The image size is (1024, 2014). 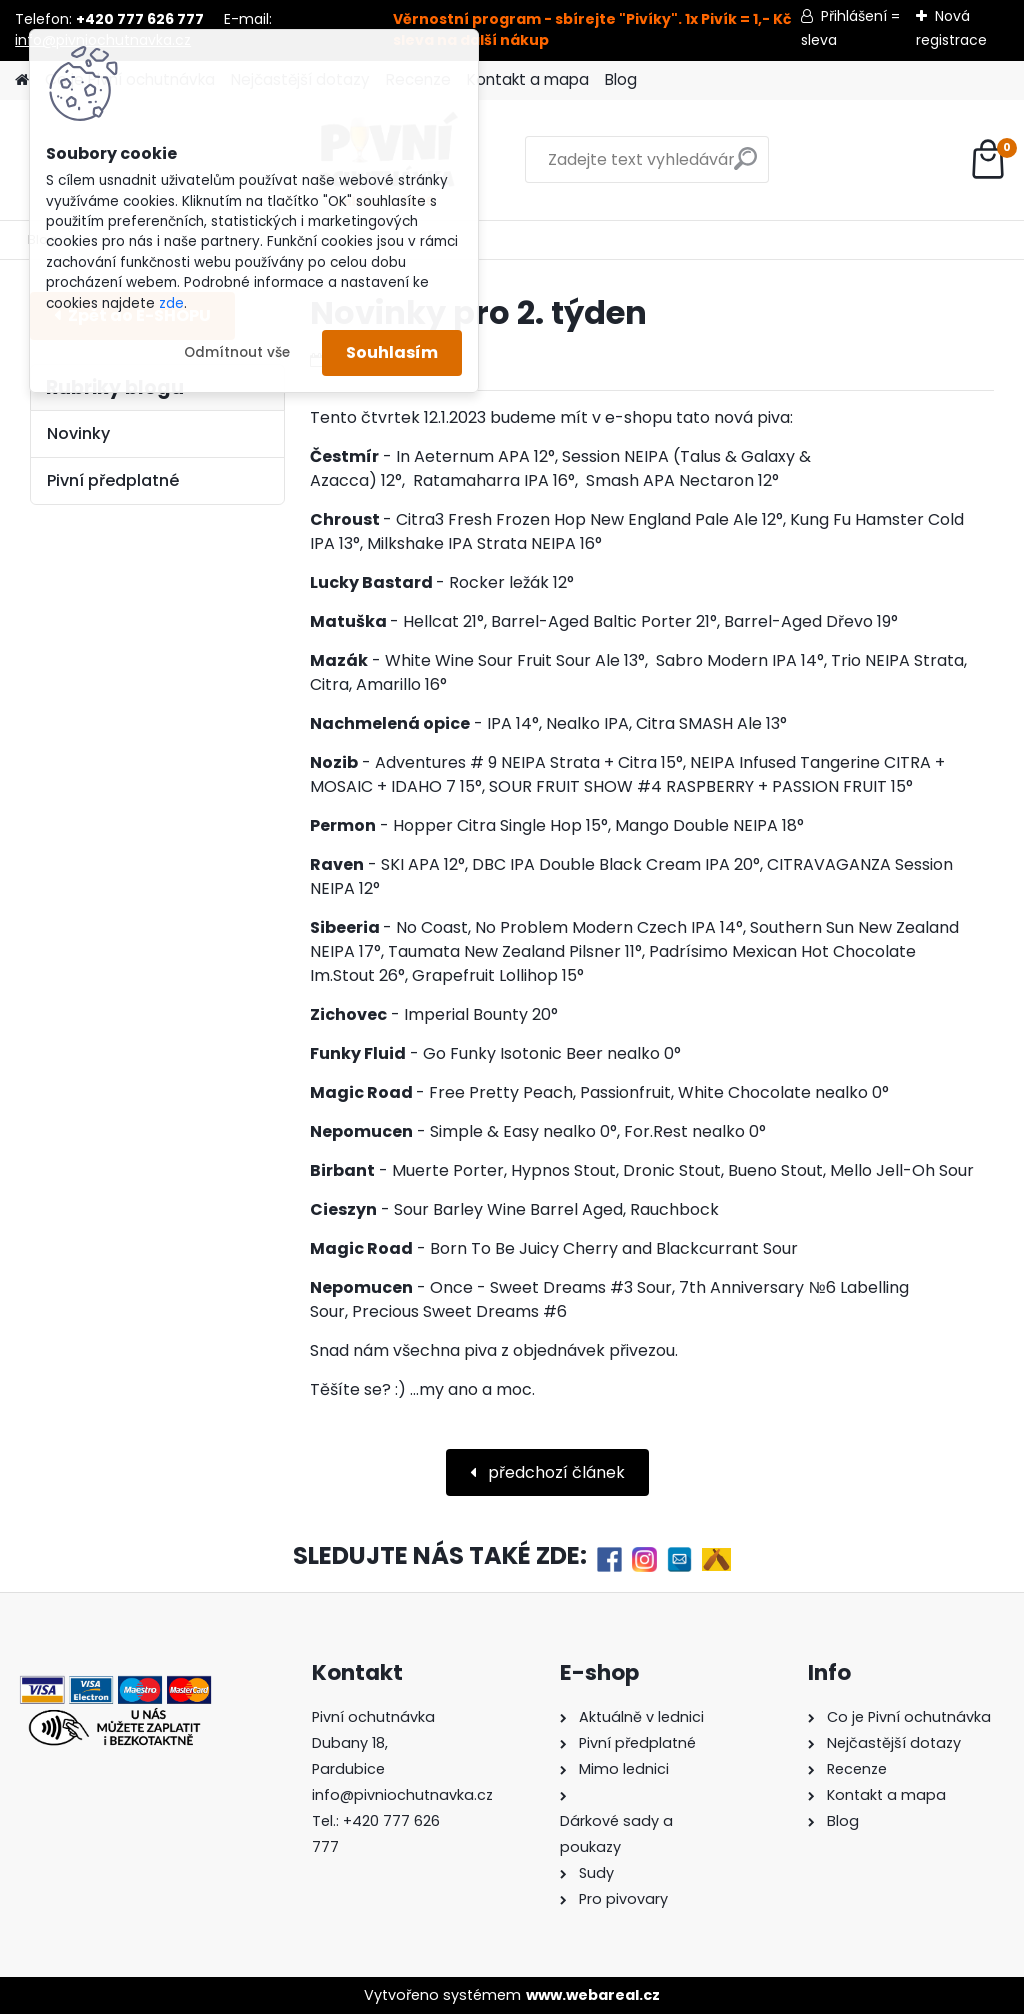 What do you see at coordinates (22, 80) in the screenshot?
I see `[Homepage]` at bounding box center [22, 80].